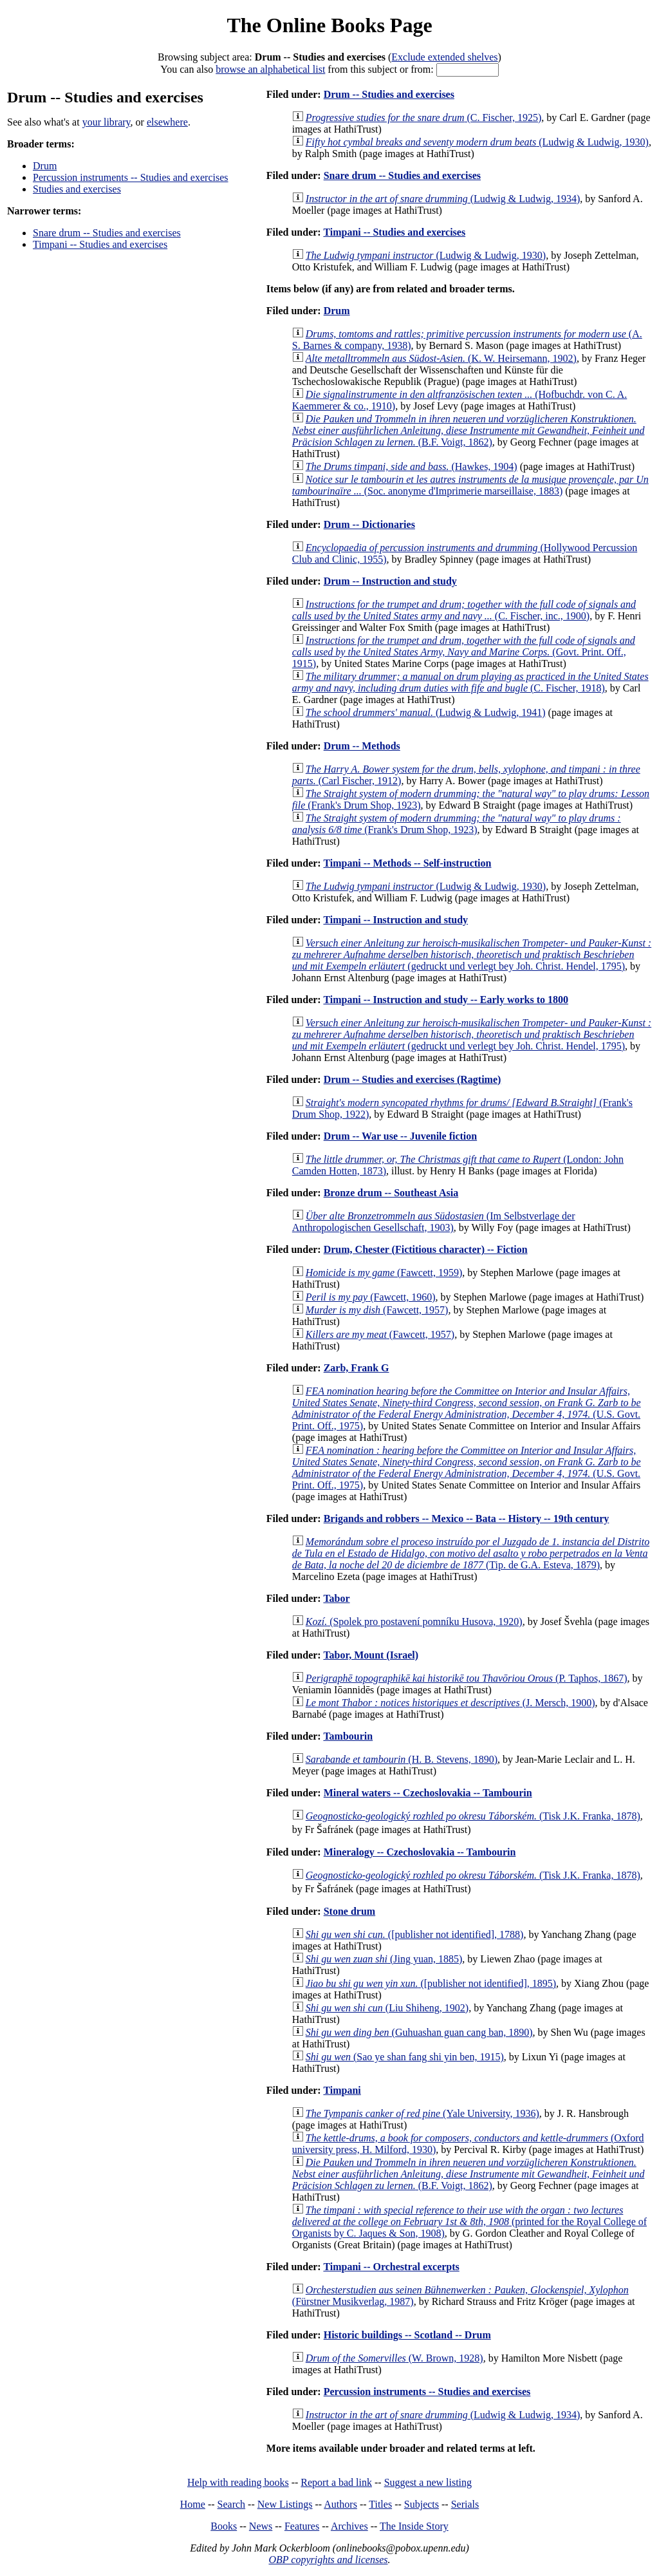  Describe the element at coordinates (362, 745) in the screenshot. I see `Drum -- Methods` at that location.